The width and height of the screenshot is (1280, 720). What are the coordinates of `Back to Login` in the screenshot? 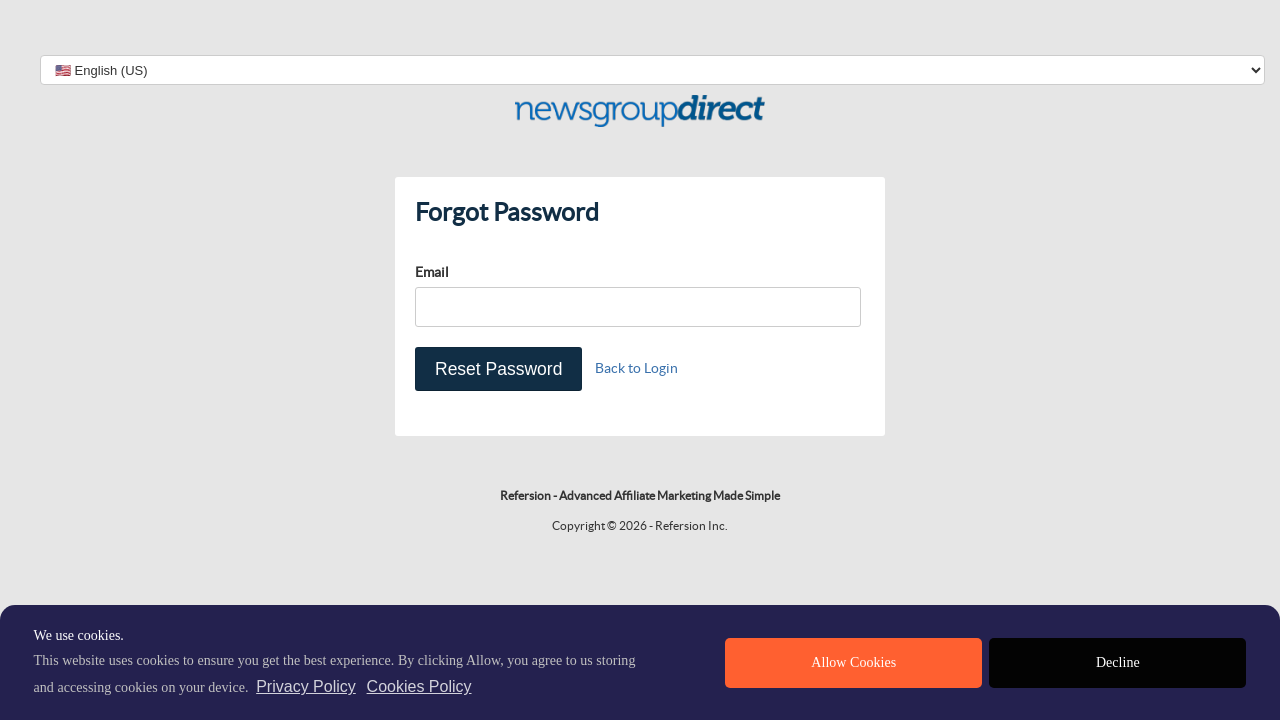 It's located at (636, 368).